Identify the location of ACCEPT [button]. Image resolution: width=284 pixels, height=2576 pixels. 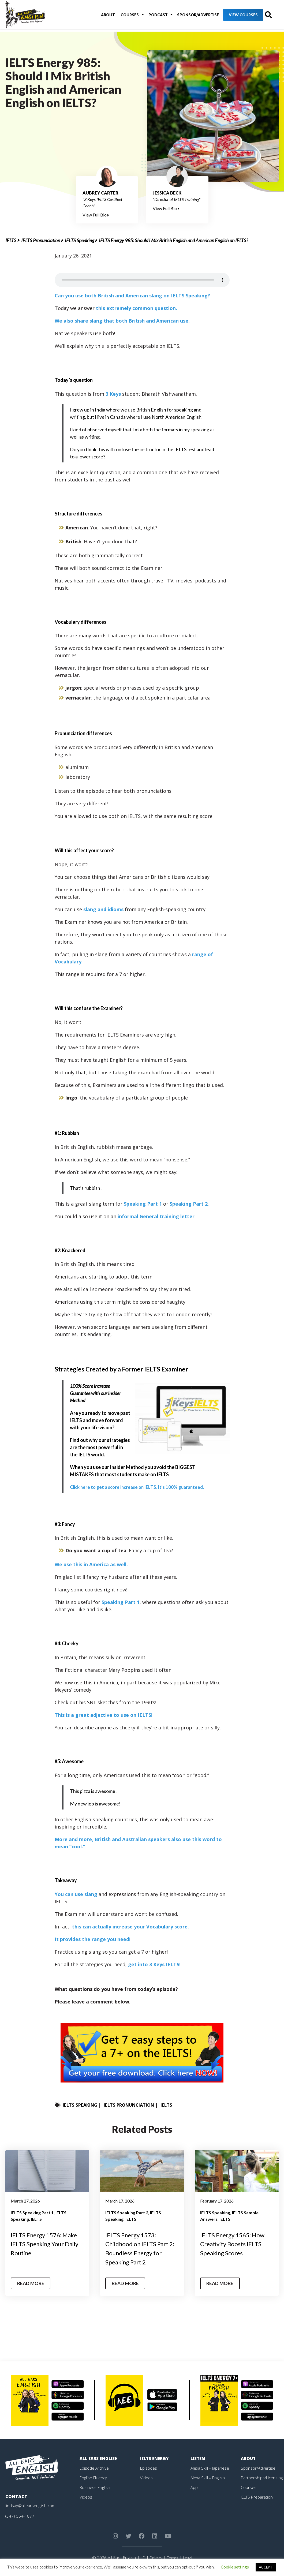
(265, 2567).